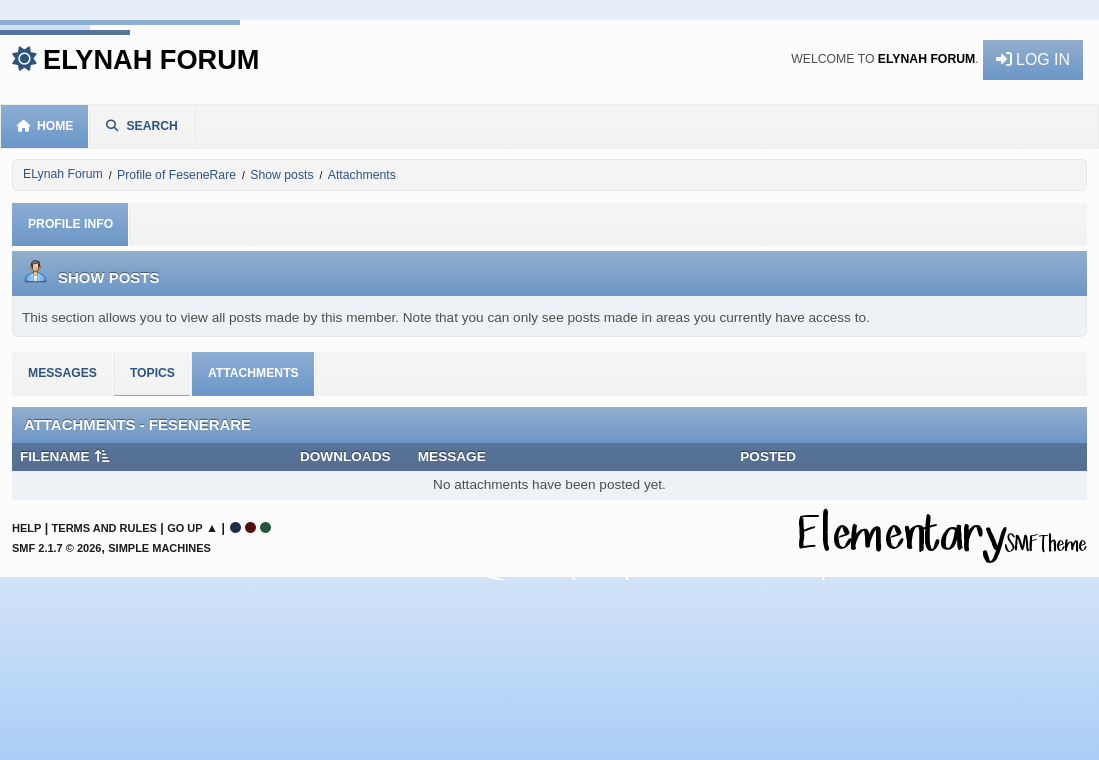 This screenshot has width=1099, height=760. Describe the element at coordinates (152, 373) in the screenshot. I see `Topics` at that location.